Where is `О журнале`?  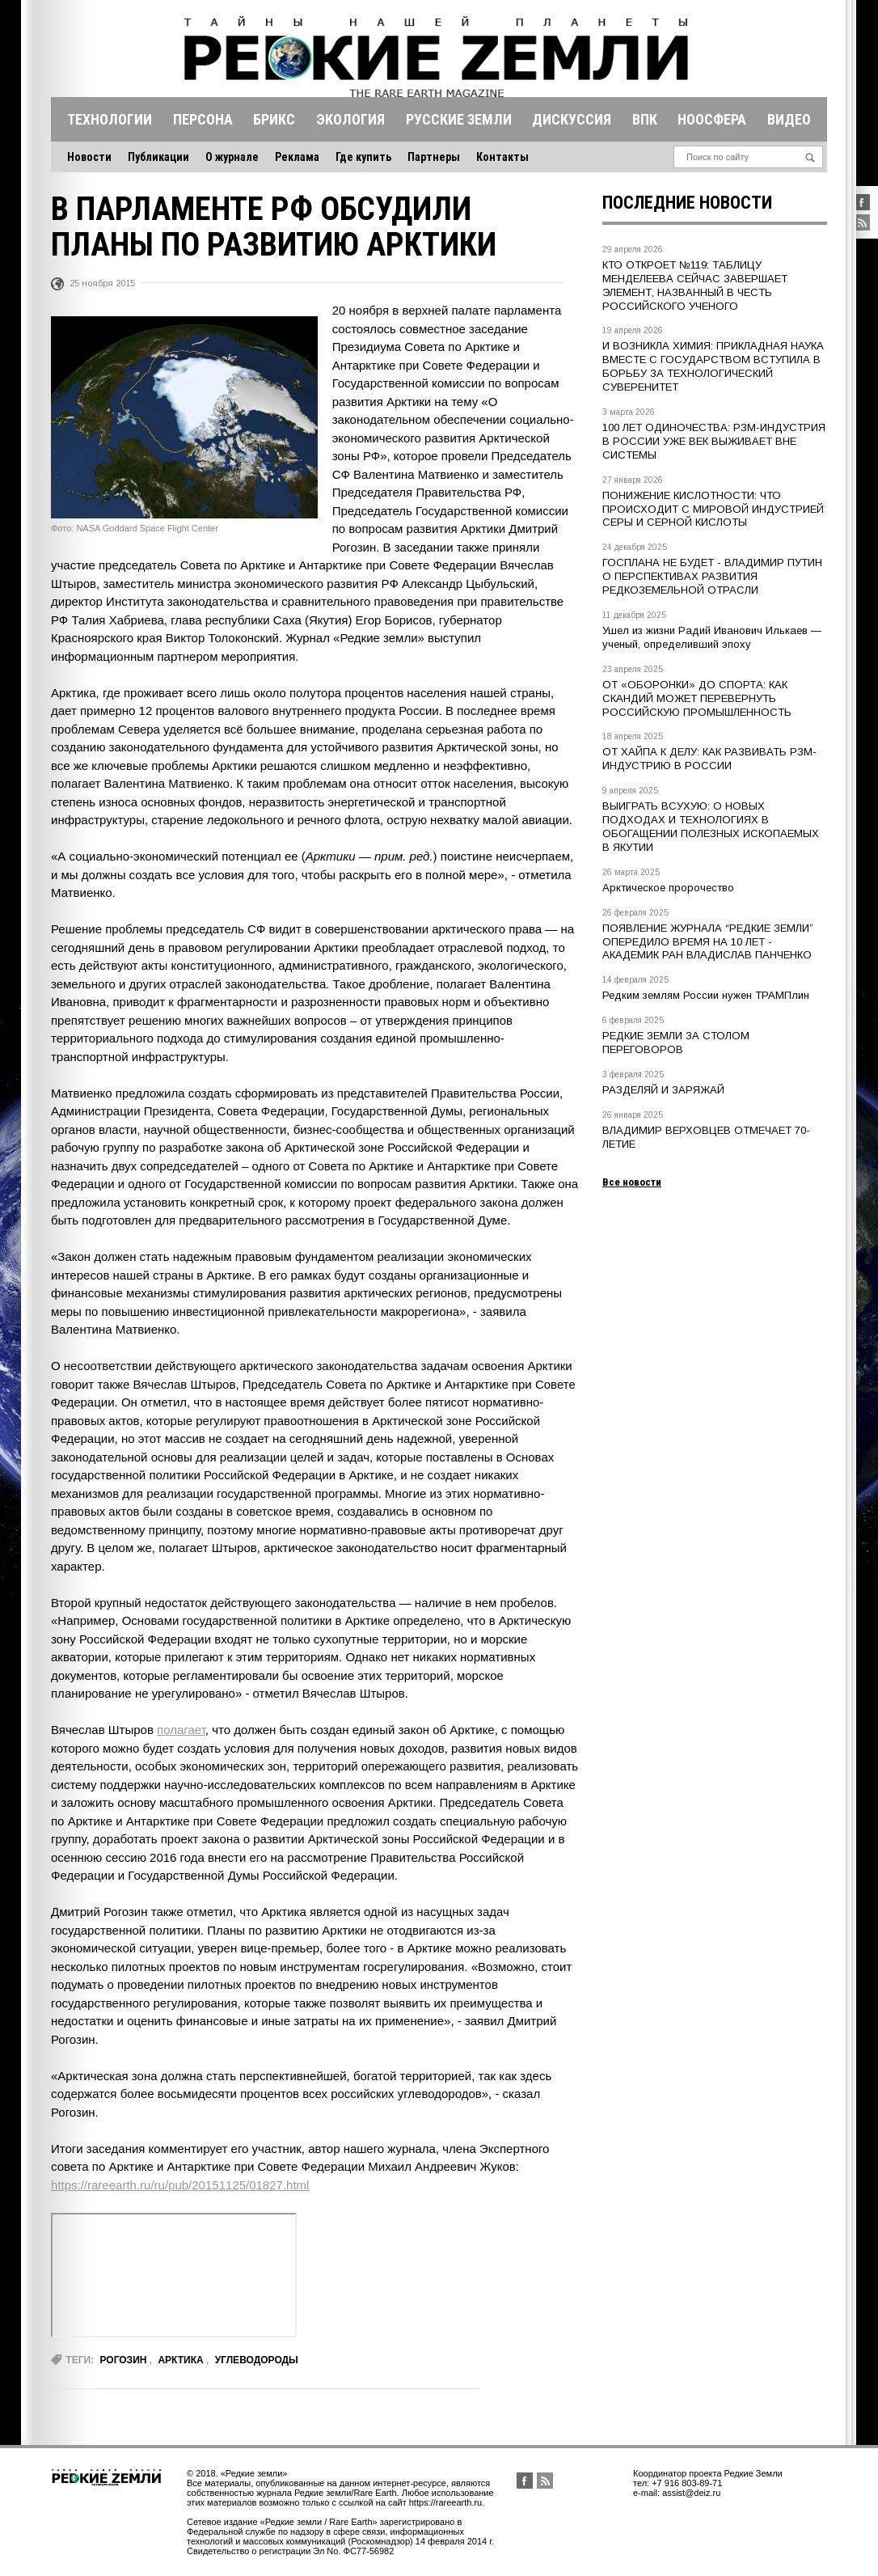 О журнале is located at coordinates (232, 156).